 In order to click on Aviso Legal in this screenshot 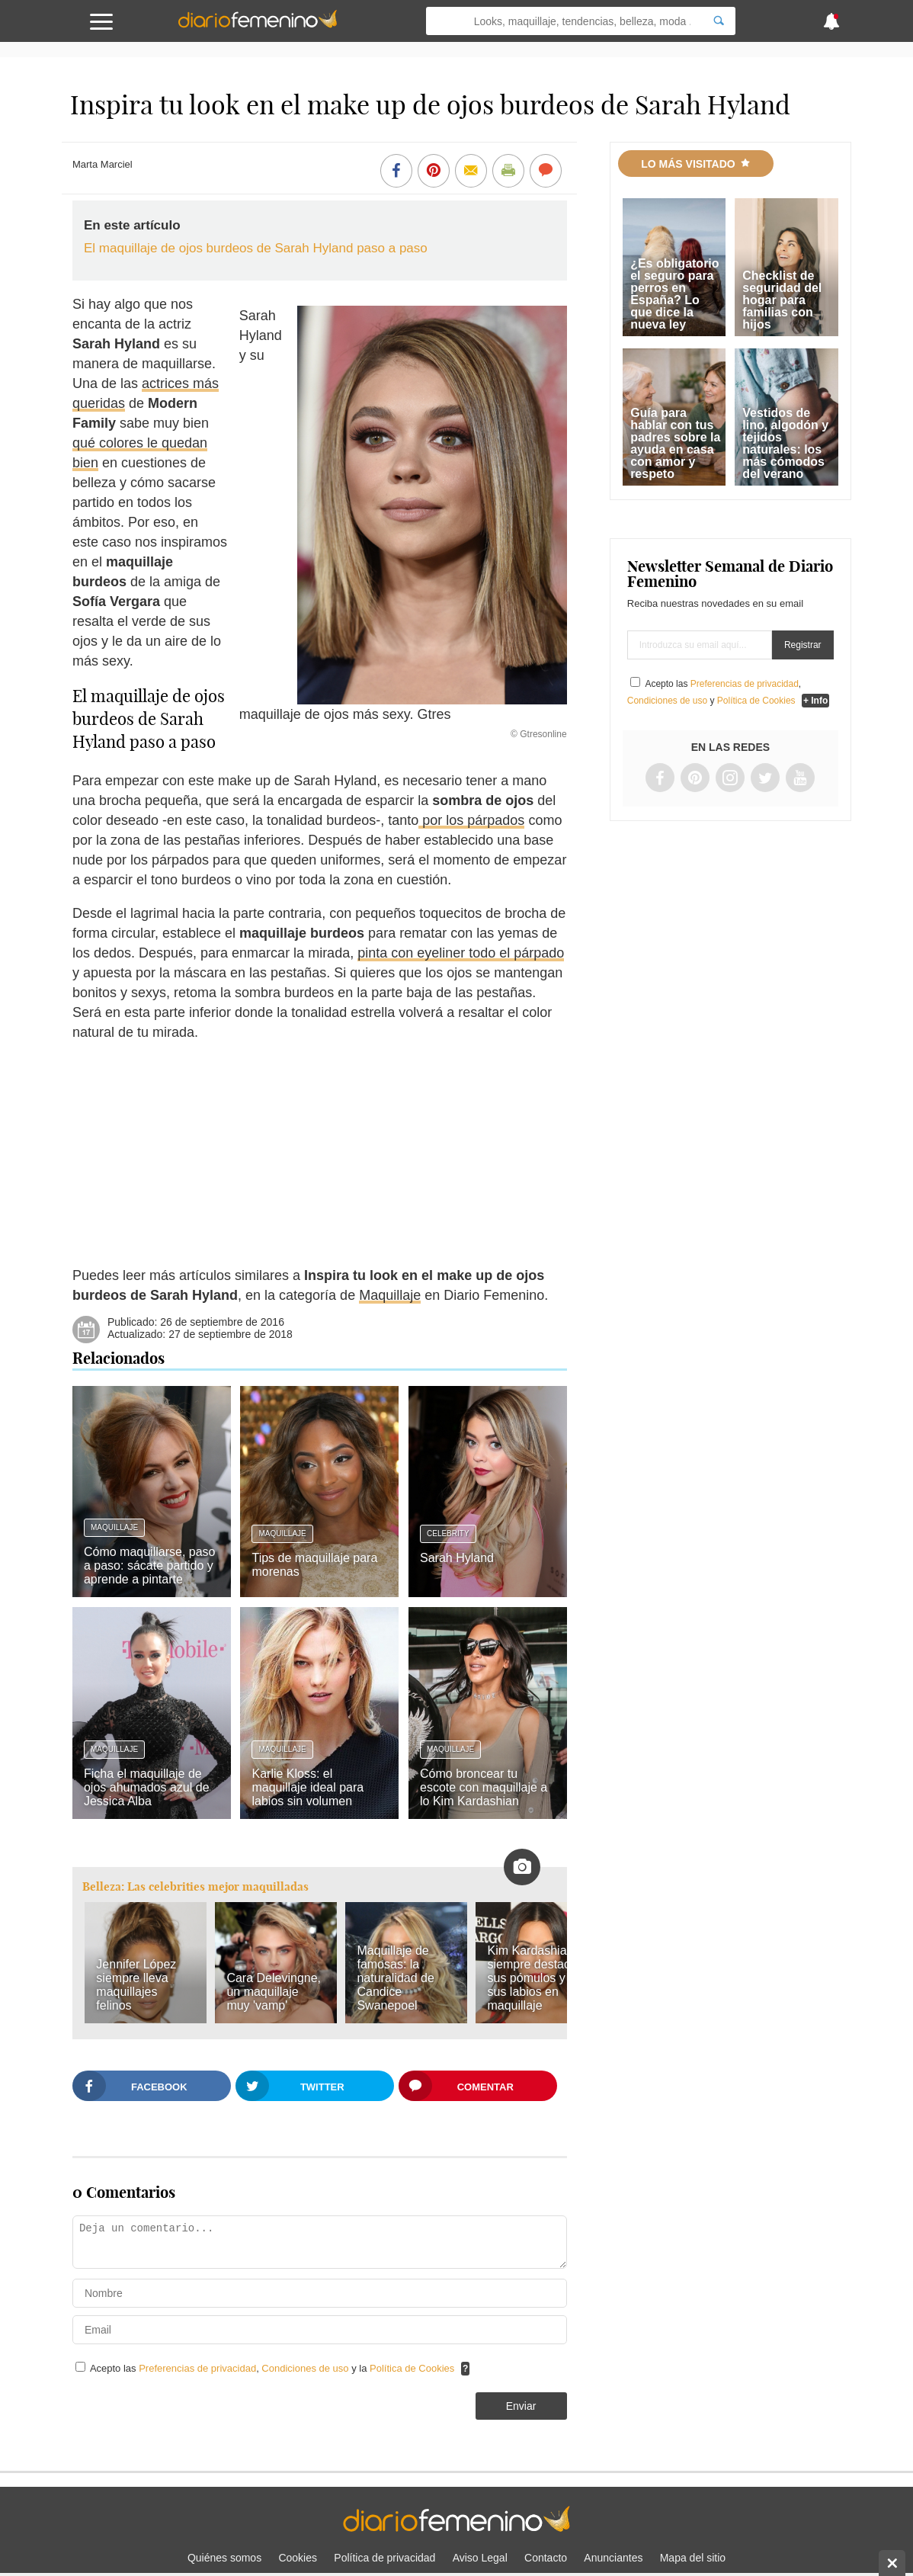, I will do `click(480, 2558)`.